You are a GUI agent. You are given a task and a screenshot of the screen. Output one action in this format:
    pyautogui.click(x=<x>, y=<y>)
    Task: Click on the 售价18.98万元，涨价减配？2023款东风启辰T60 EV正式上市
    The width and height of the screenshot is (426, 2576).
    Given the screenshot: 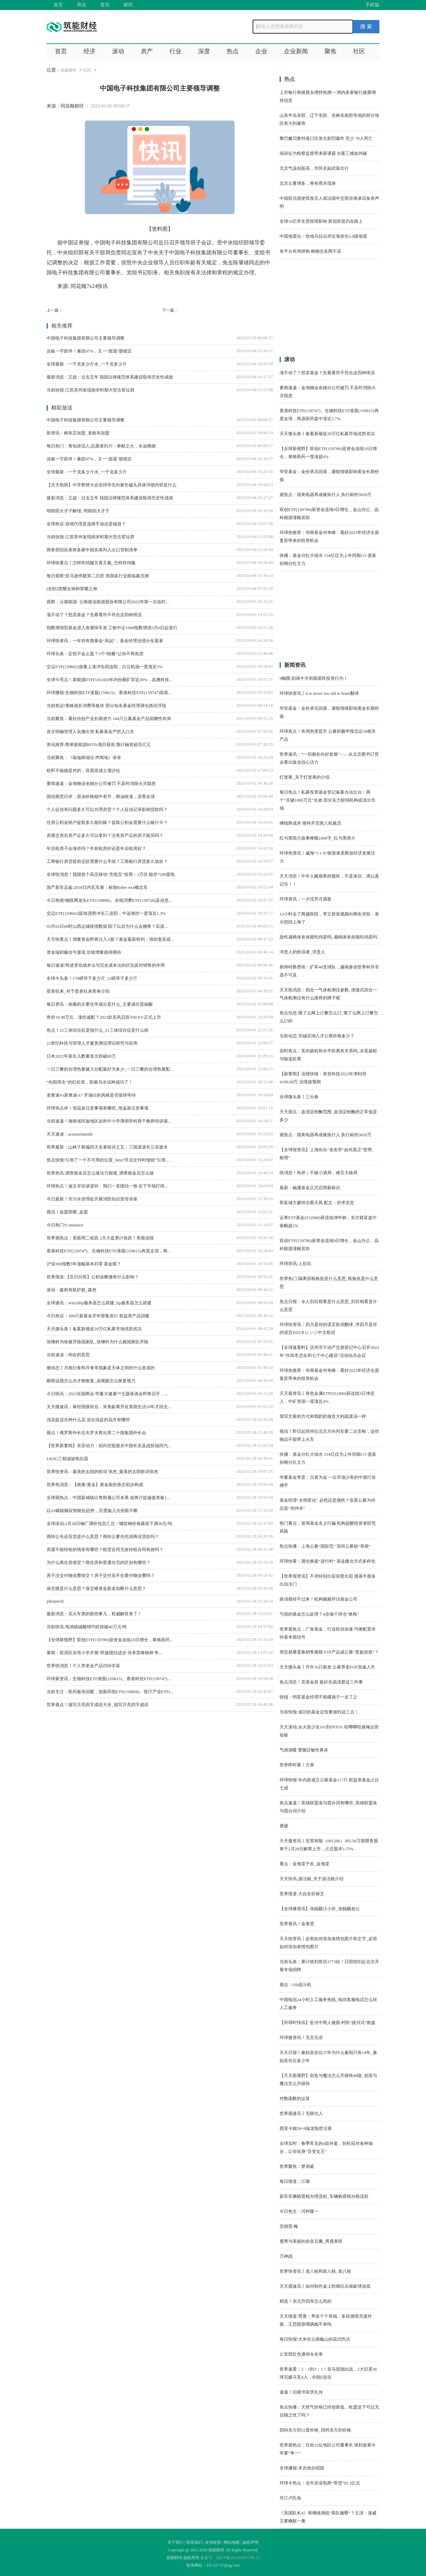 What is the action you would take?
    pyautogui.click(x=104, y=1017)
    